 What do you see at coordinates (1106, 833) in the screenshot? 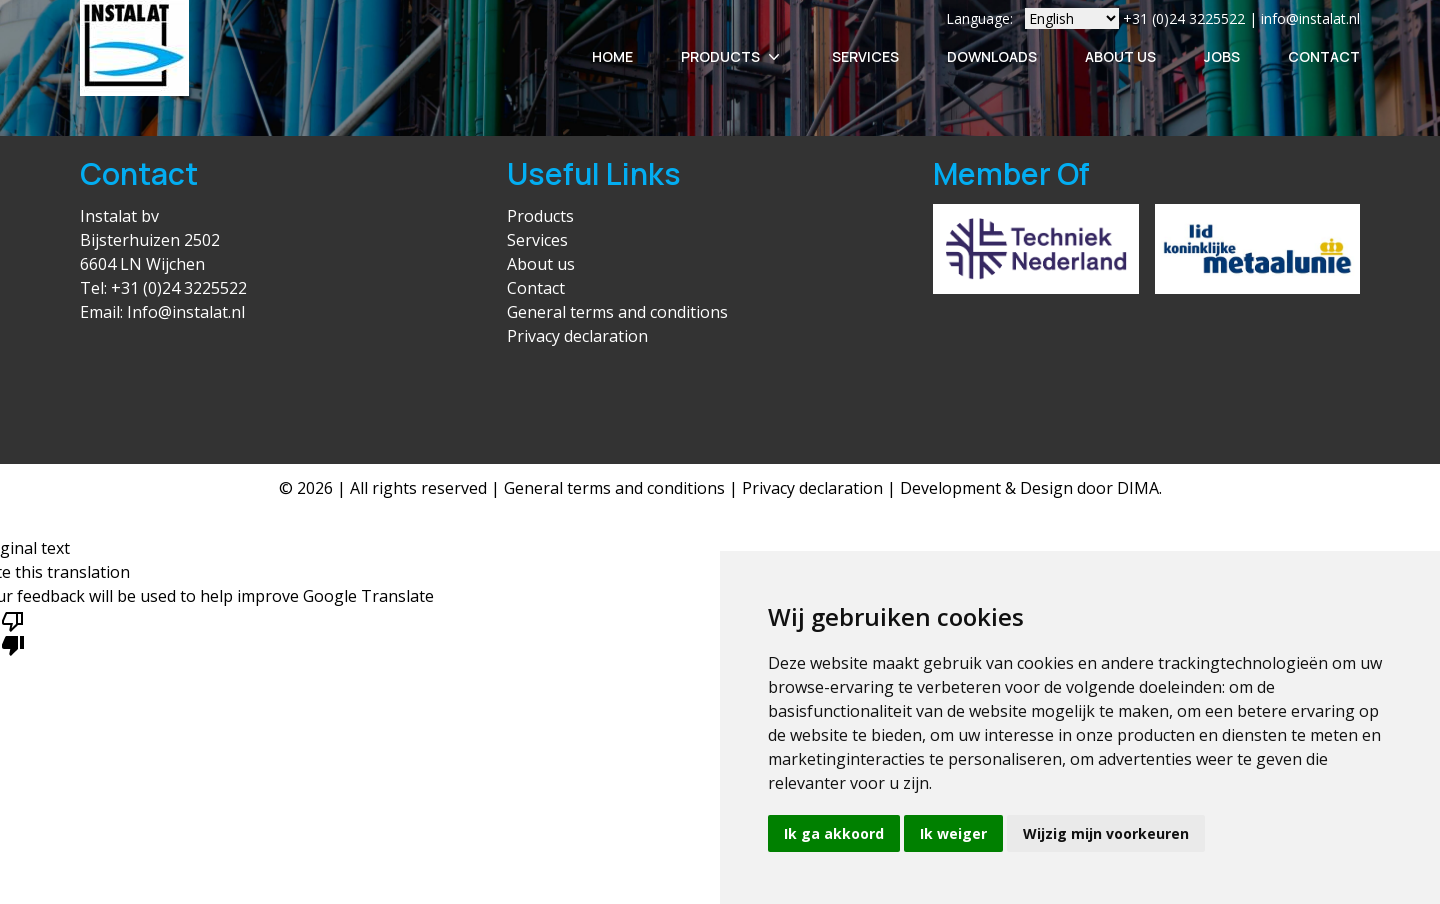
I see `Wijzig mijn voorkeuren [button]` at bounding box center [1106, 833].